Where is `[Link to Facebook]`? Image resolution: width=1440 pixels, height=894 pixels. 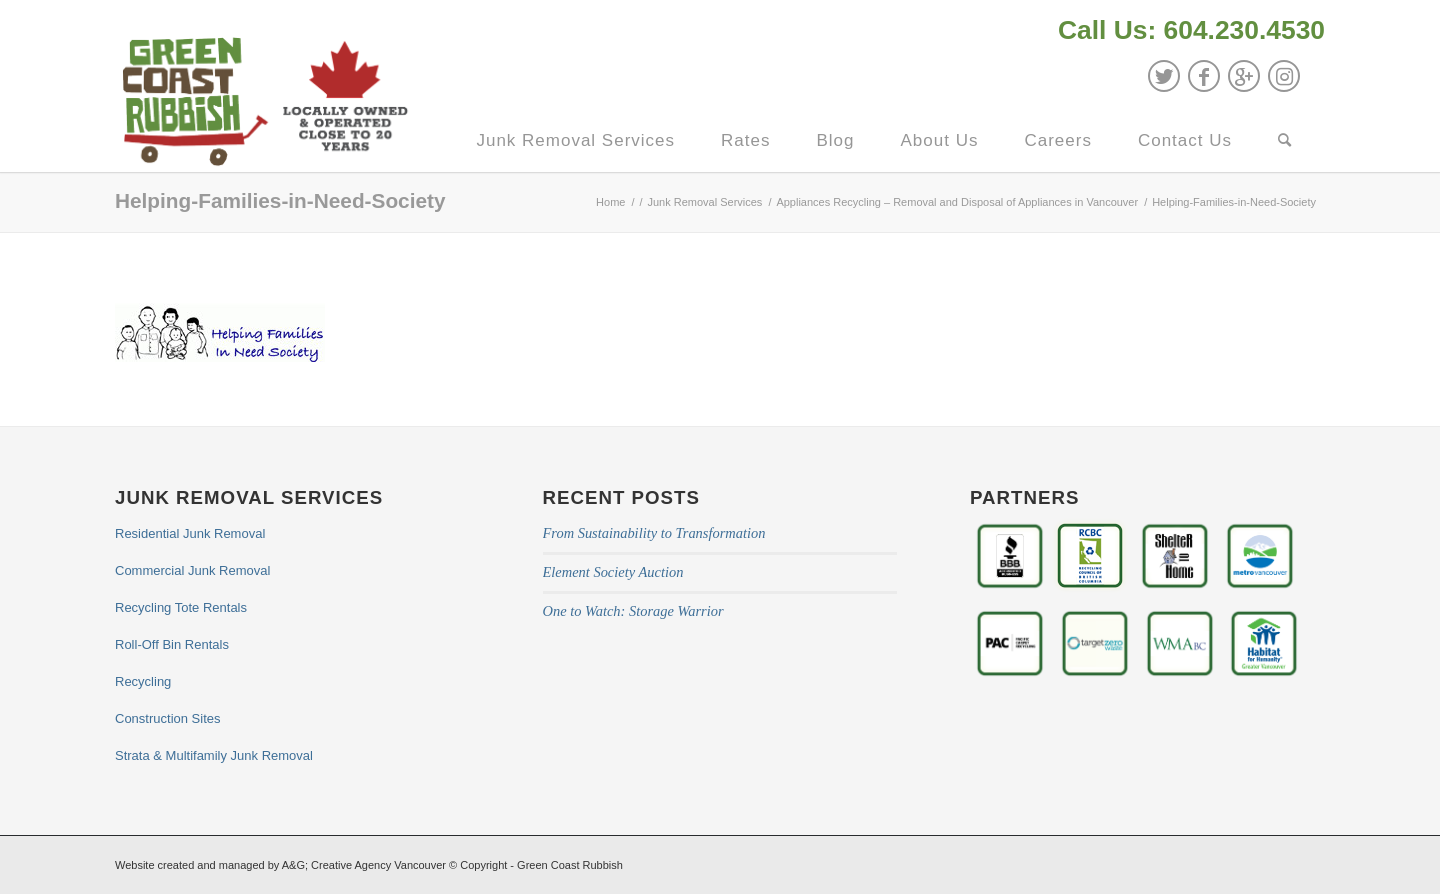 [Link to Facebook] is located at coordinates (1204, 76).